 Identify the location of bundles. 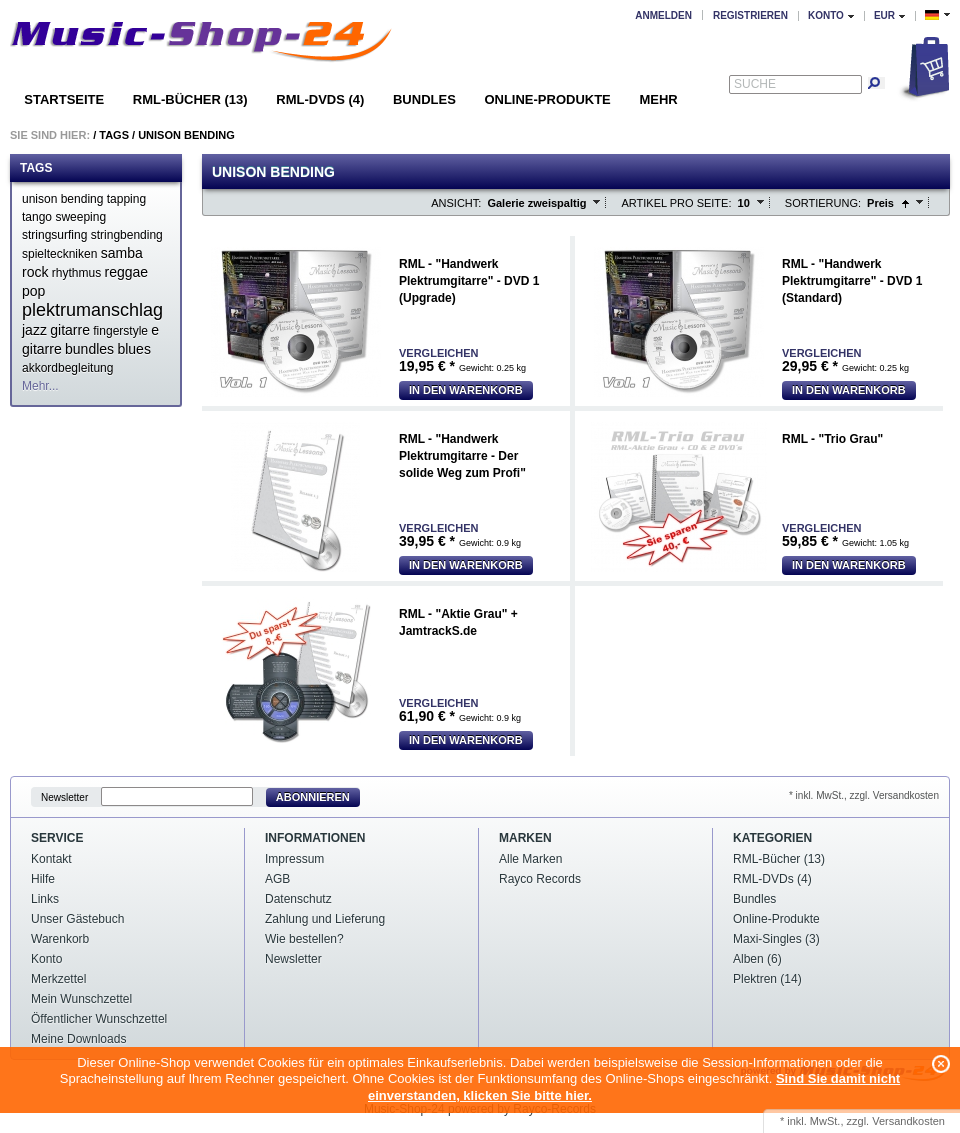
(89, 349).